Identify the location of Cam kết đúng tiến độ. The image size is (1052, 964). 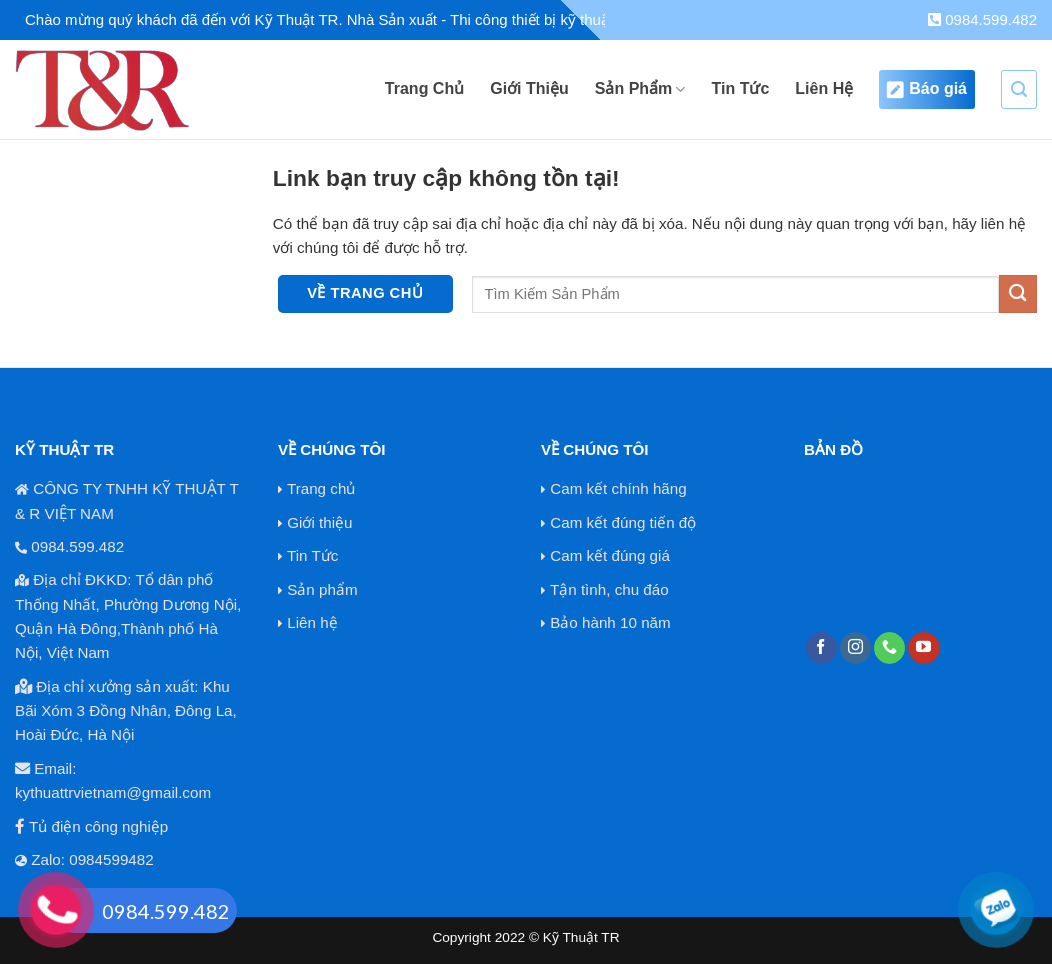
(623, 522).